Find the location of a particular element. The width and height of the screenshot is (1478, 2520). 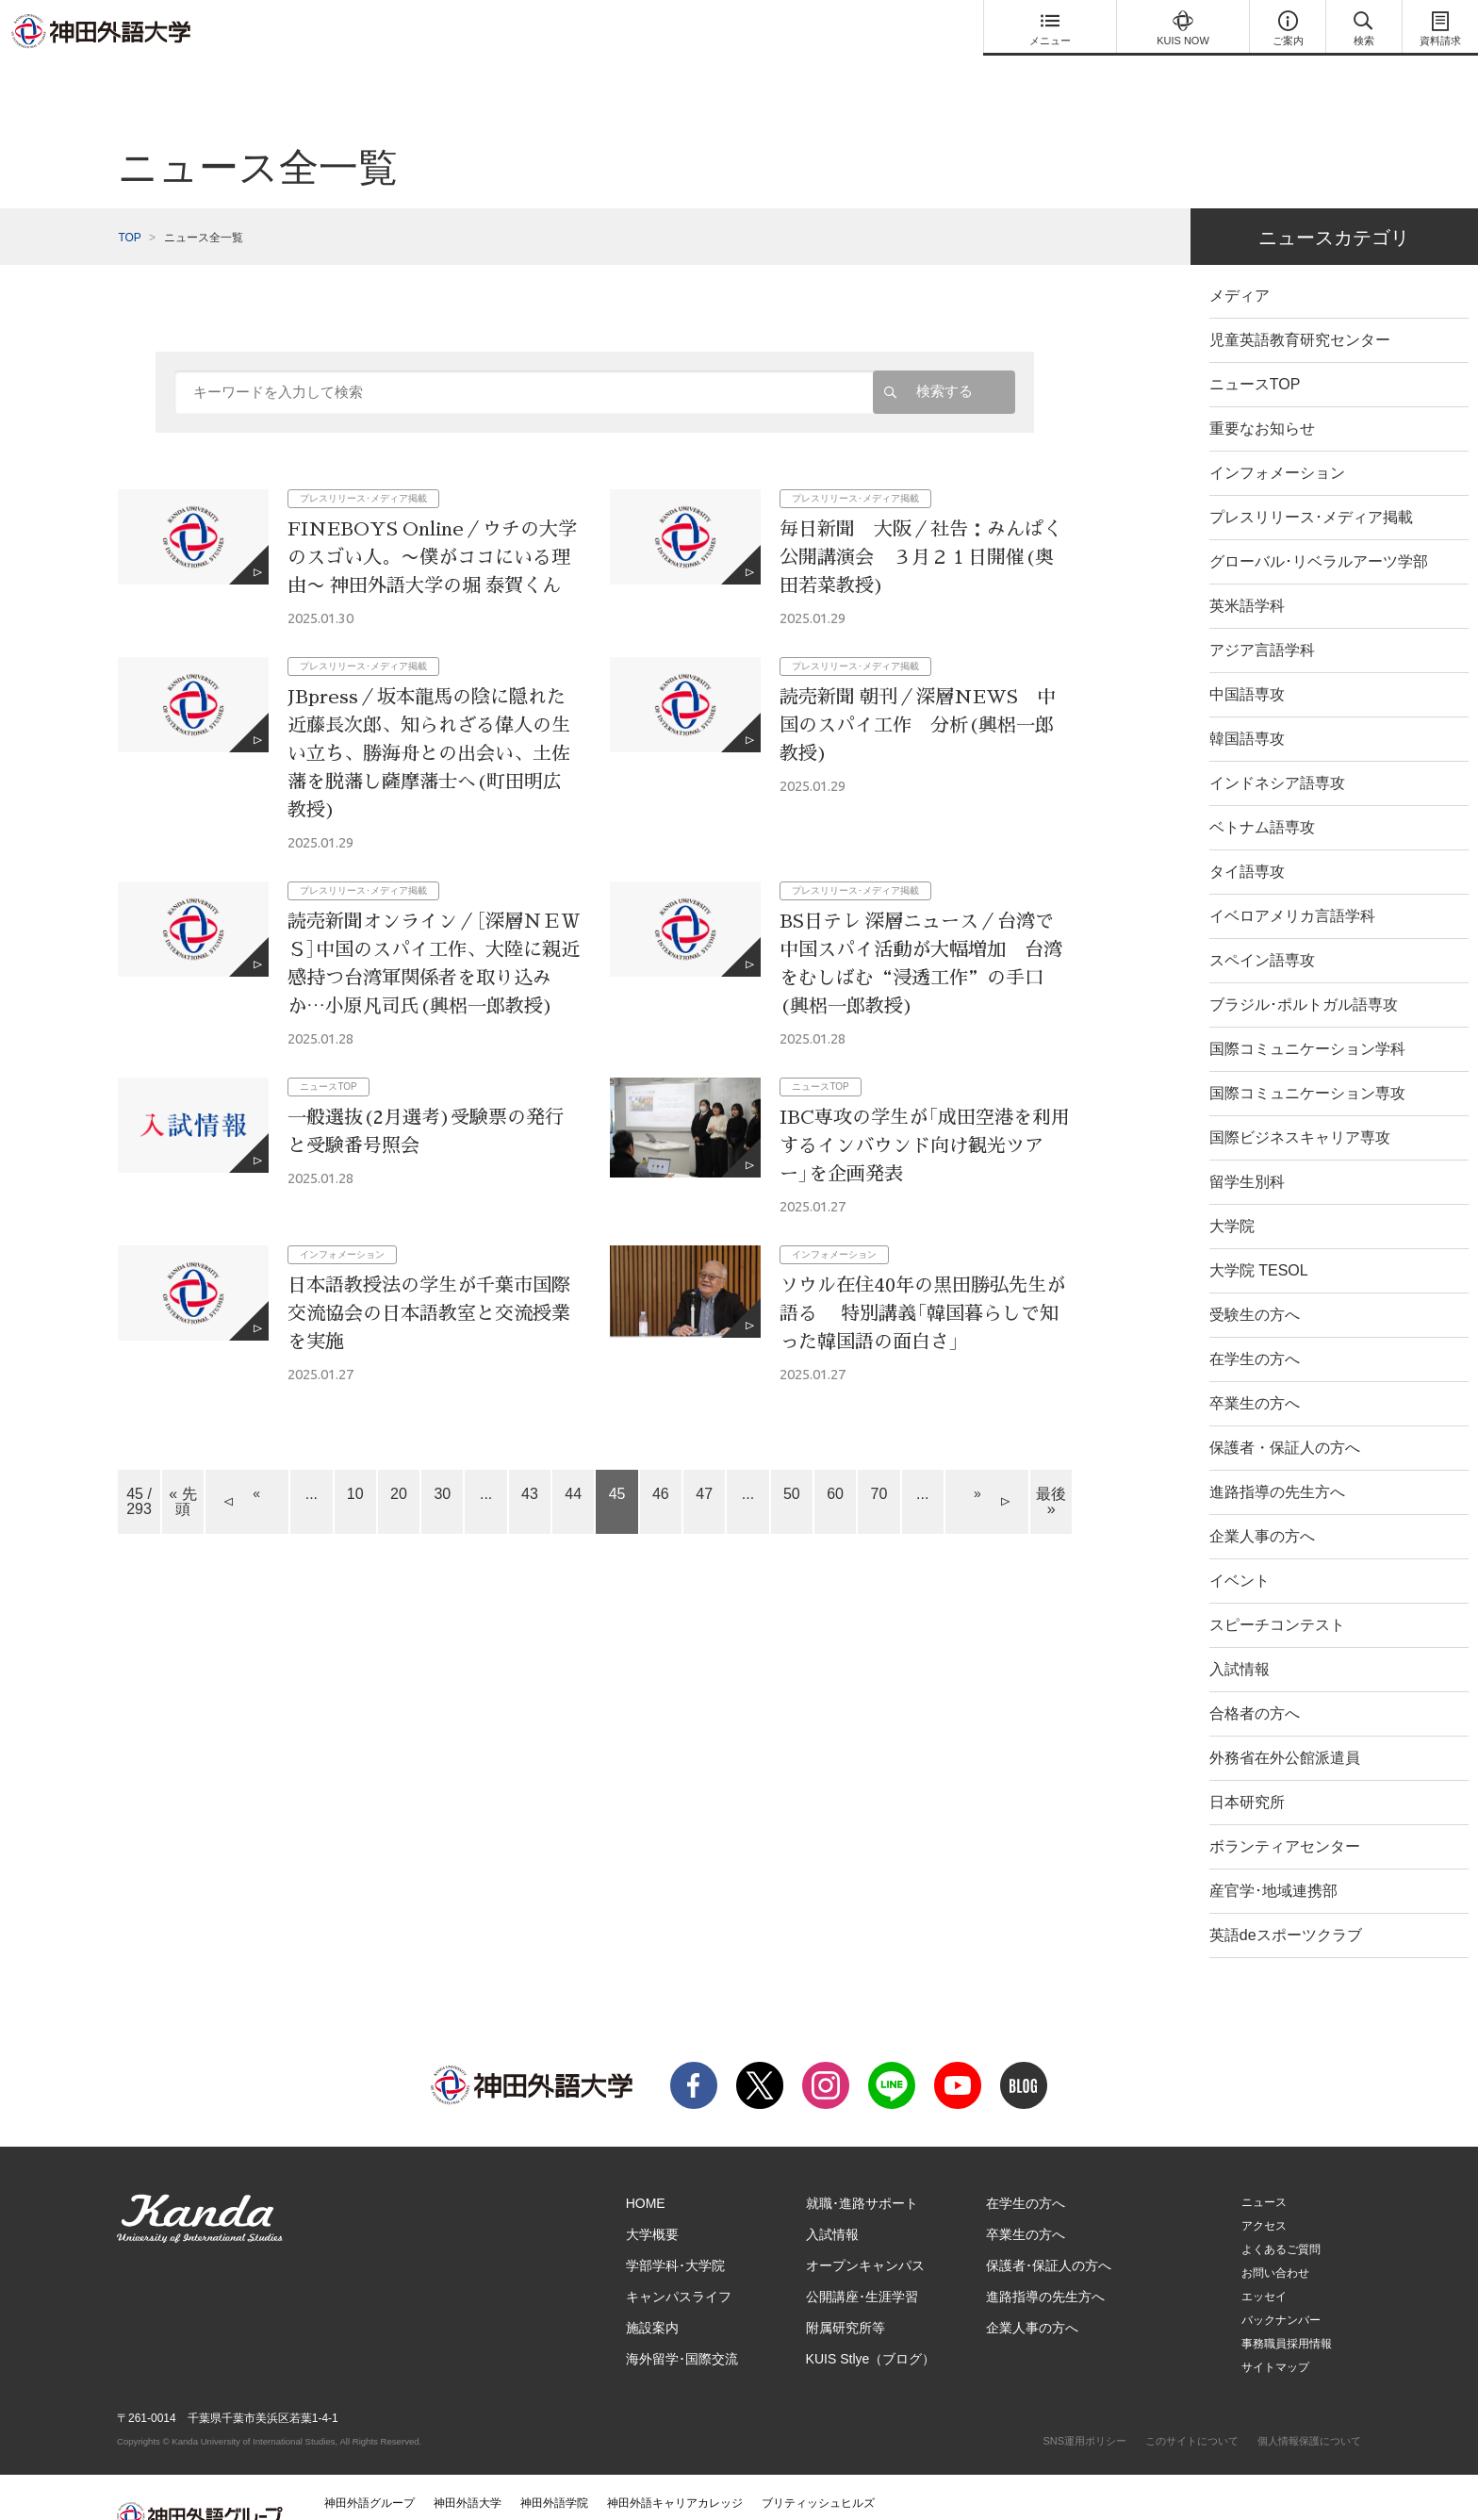

附属研究所等 is located at coordinates (845, 2290).